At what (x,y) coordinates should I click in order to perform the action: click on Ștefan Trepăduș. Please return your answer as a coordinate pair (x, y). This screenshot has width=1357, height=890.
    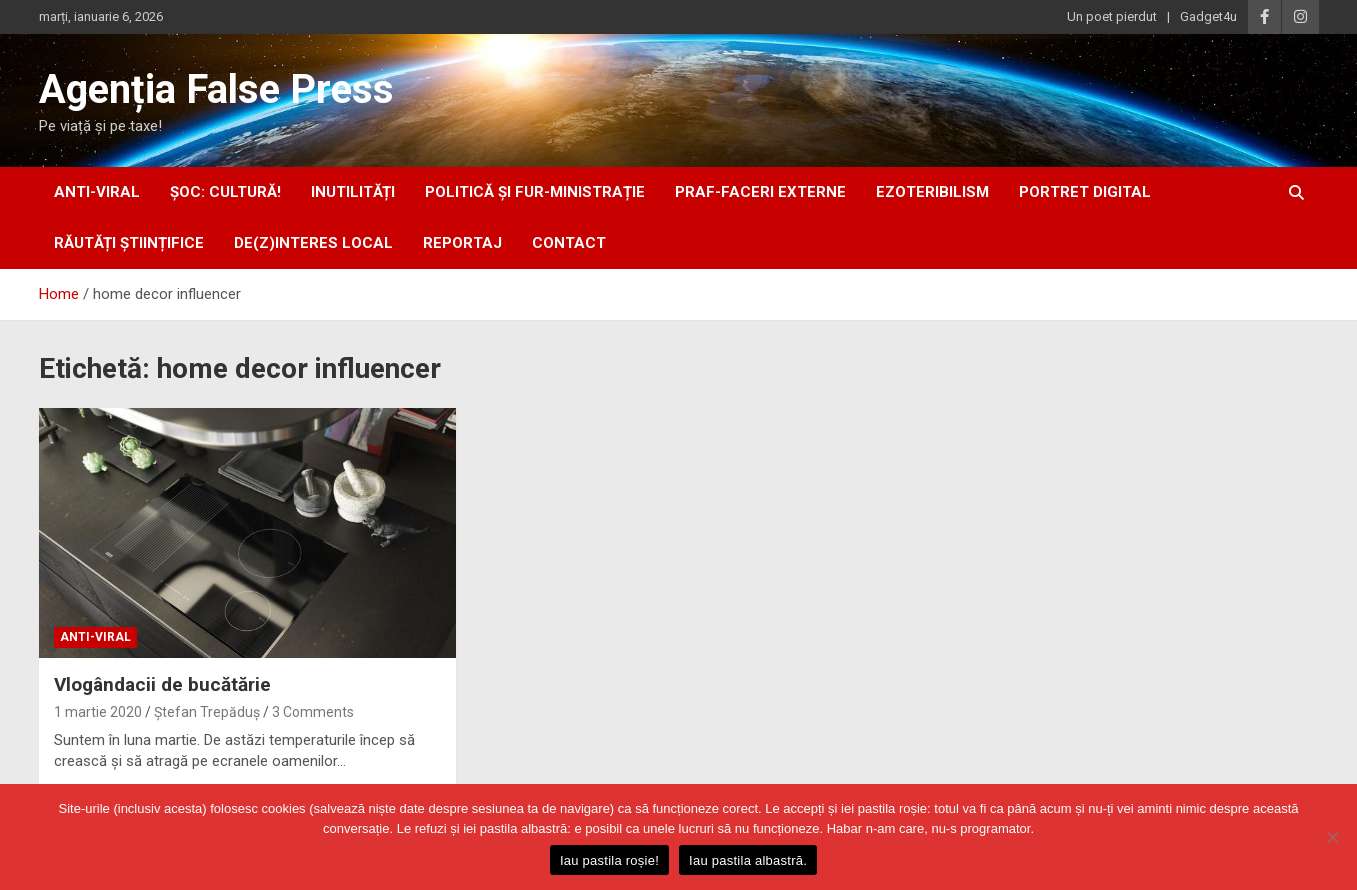
    Looking at the image, I should click on (207, 712).